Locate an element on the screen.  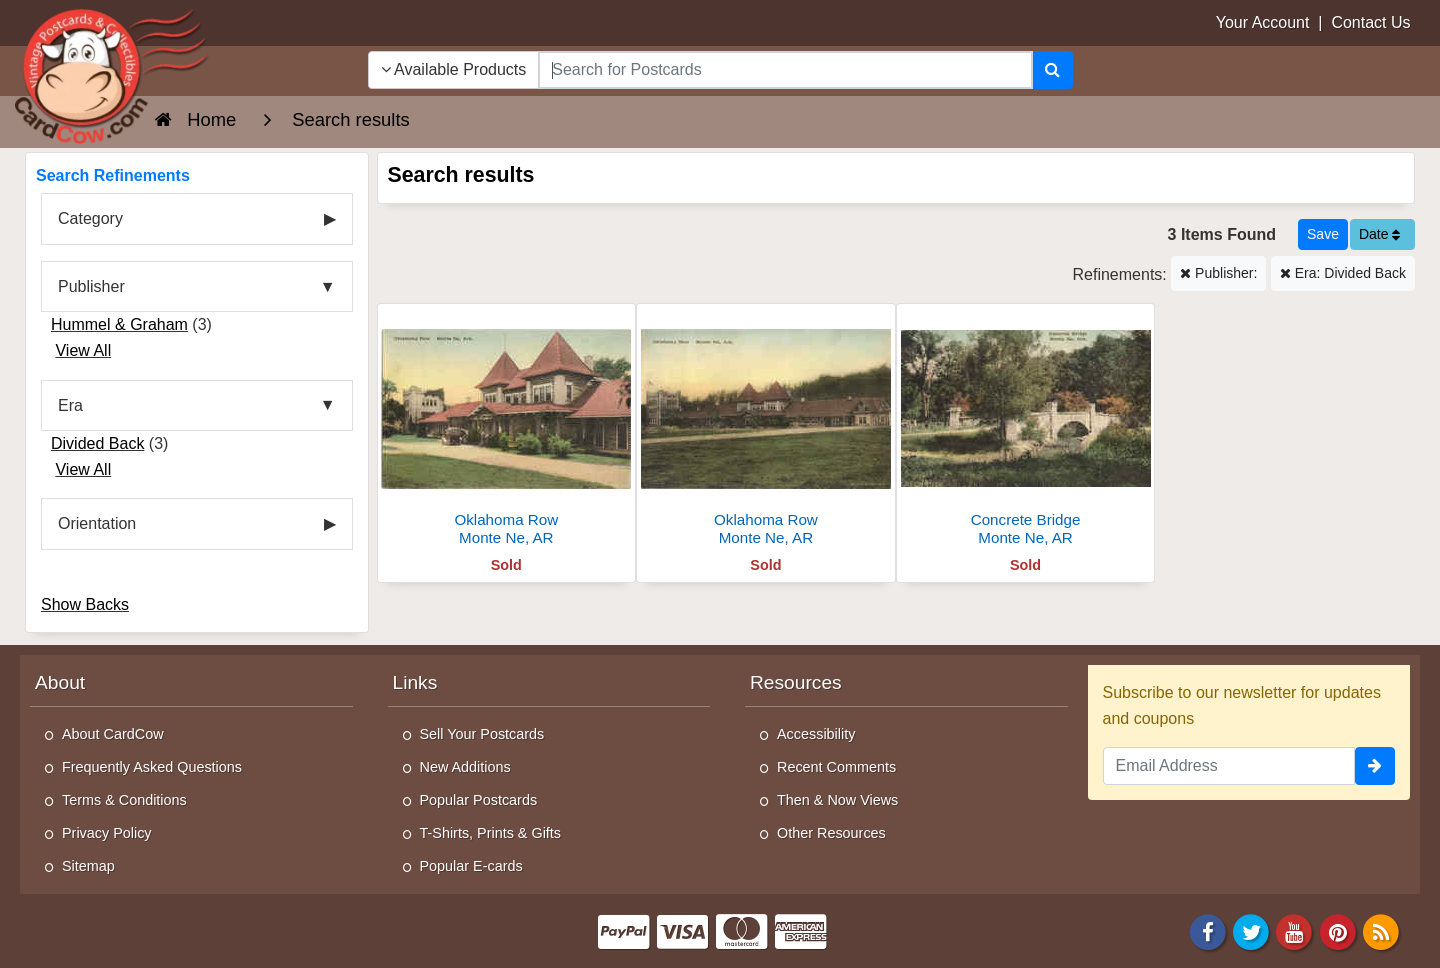
Date is located at coordinates (1379, 234).